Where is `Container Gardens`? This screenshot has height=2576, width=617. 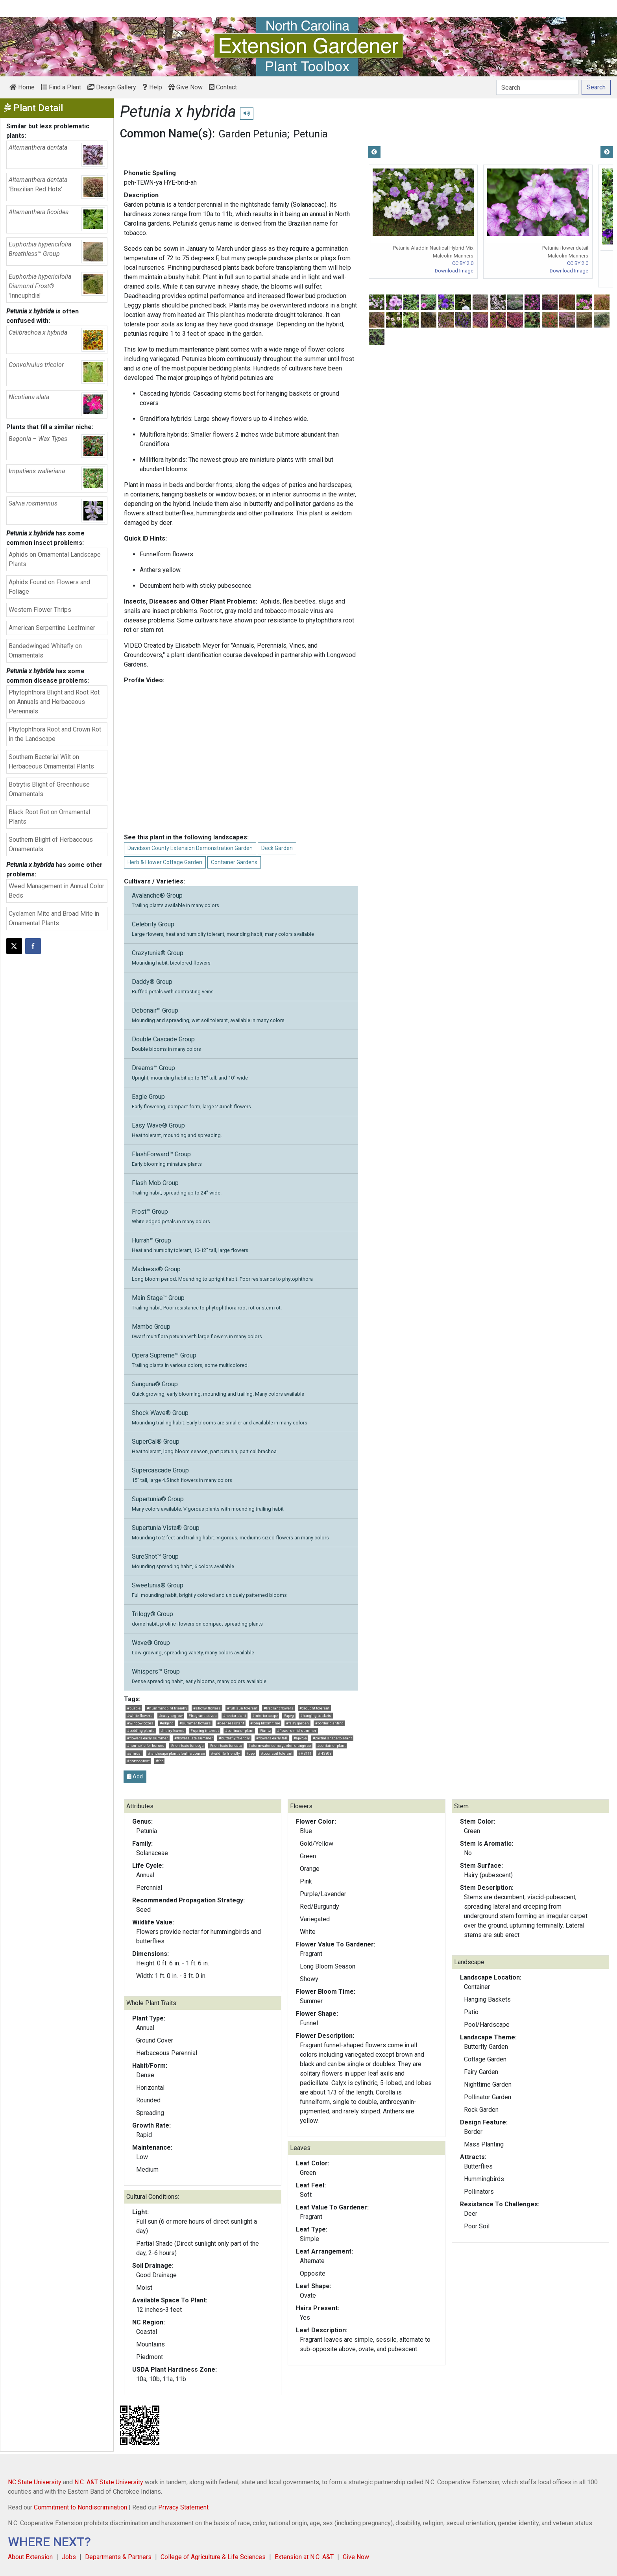
Container Gardens is located at coordinates (234, 862).